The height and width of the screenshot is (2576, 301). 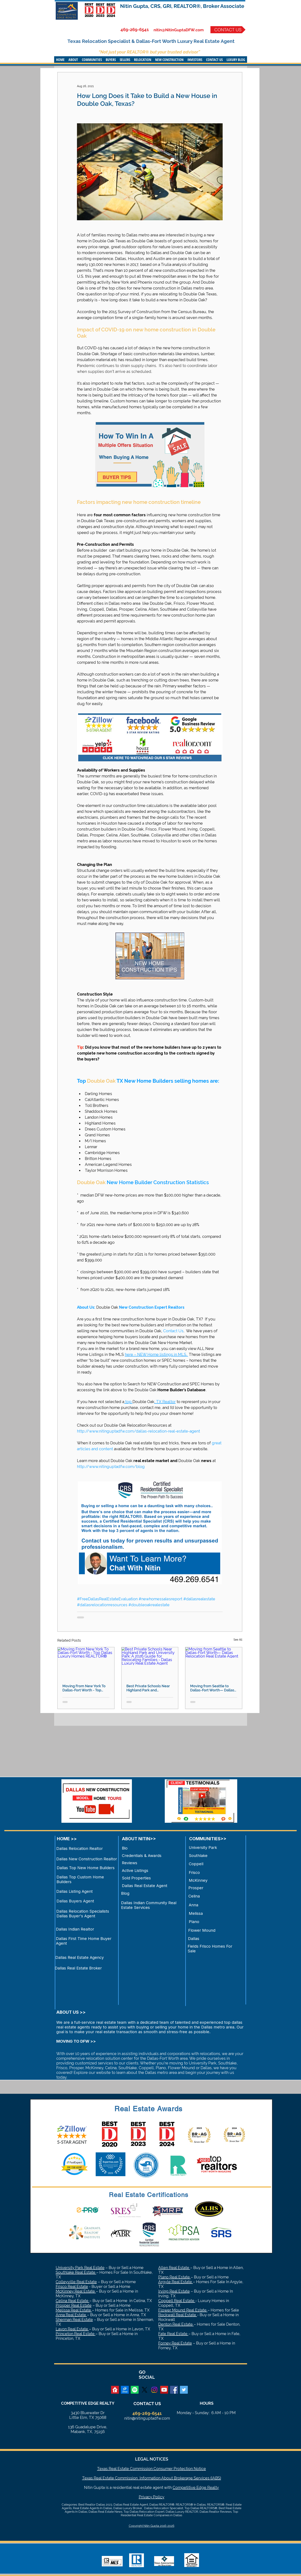 I want to click on Prosper Real Estate, so click(x=74, y=2305).